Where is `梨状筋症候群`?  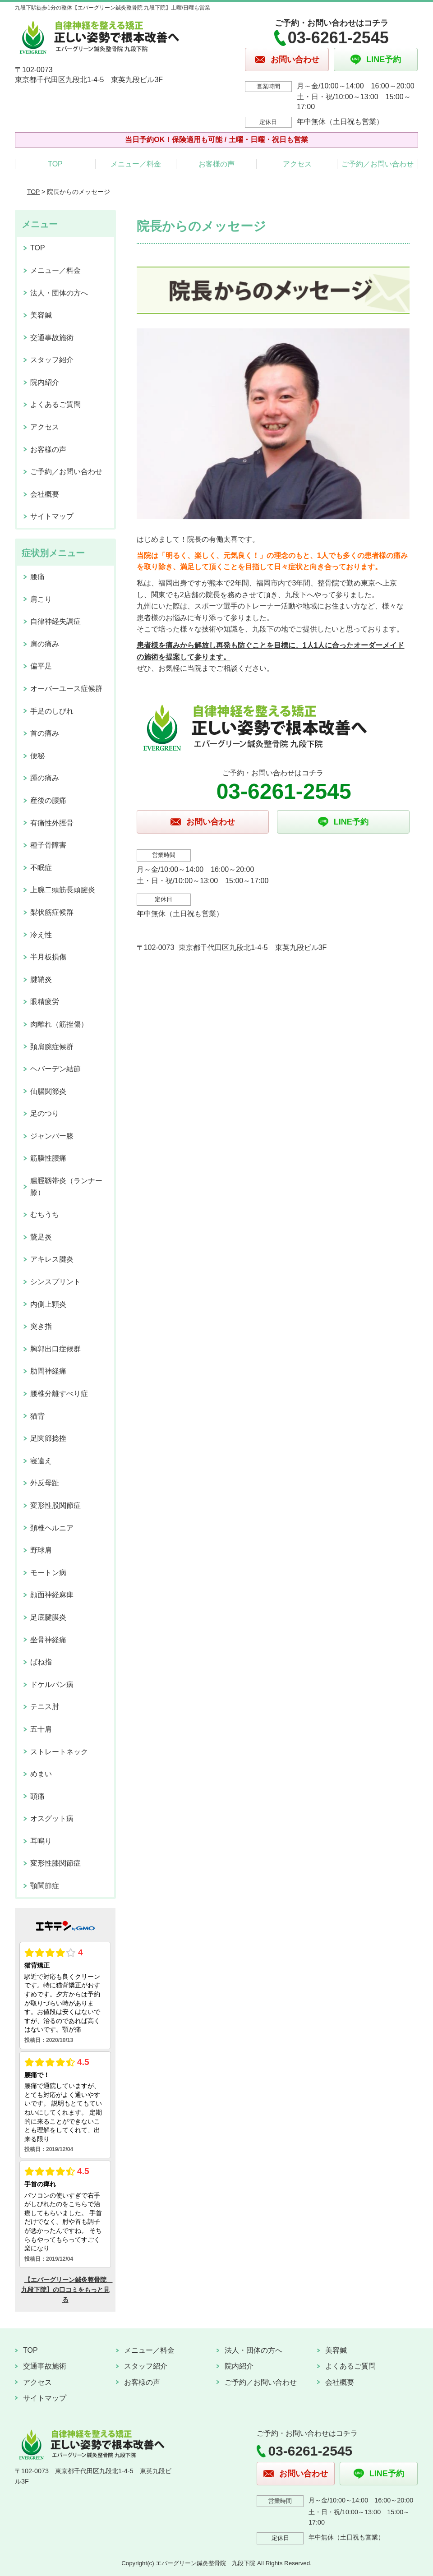 梨状筋症候群 is located at coordinates (52, 912).